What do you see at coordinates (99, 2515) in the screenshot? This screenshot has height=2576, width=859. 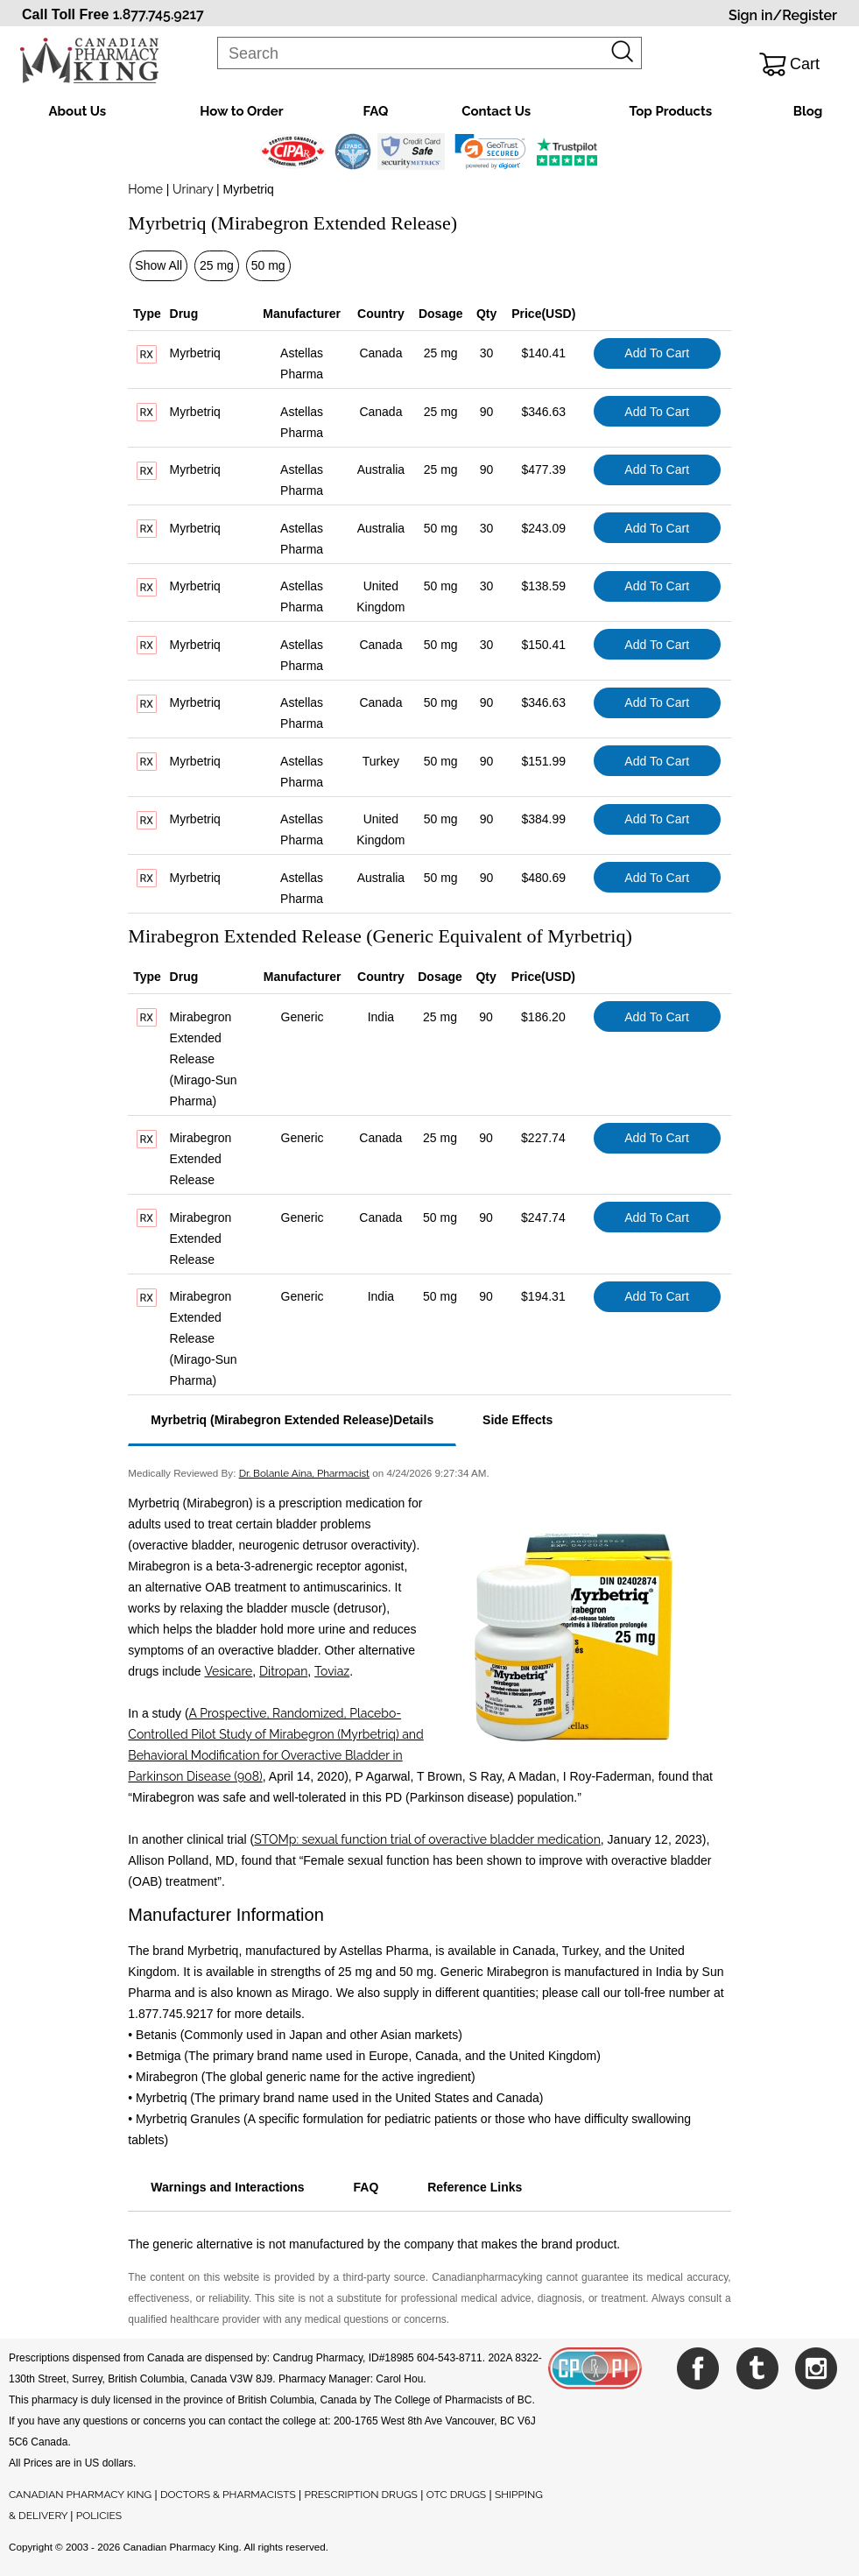 I see `POLICIES` at bounding box center [99, 2515].